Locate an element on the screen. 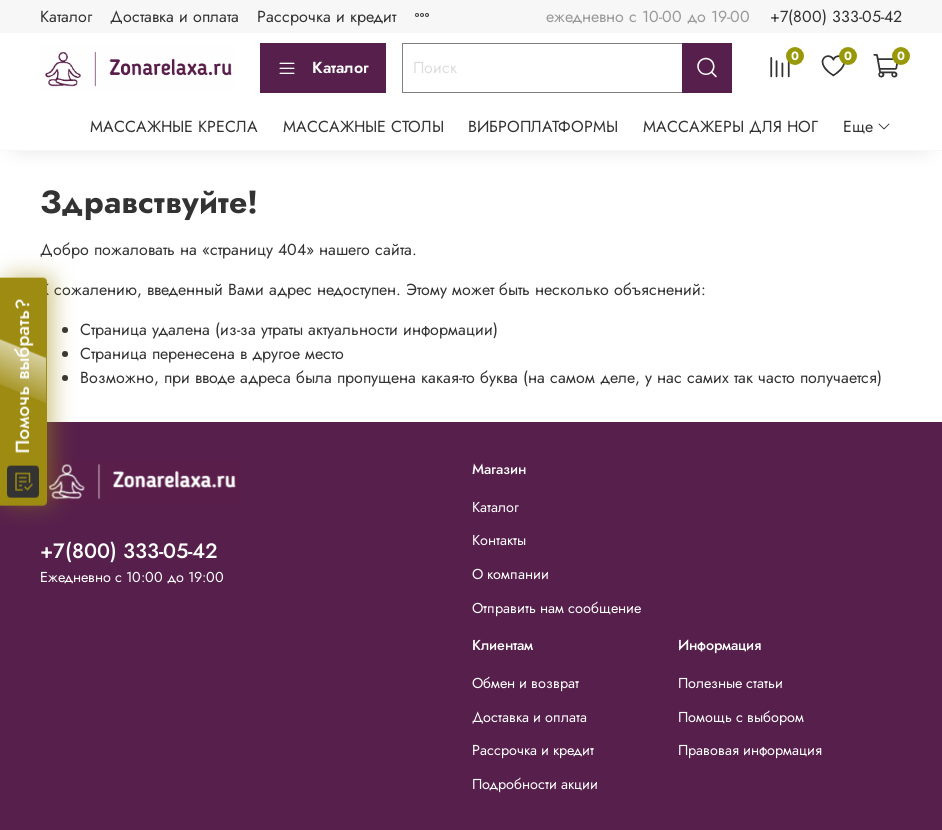 The image size is (942, 830). Обмен и возврат is located at coordinates (525, 683).